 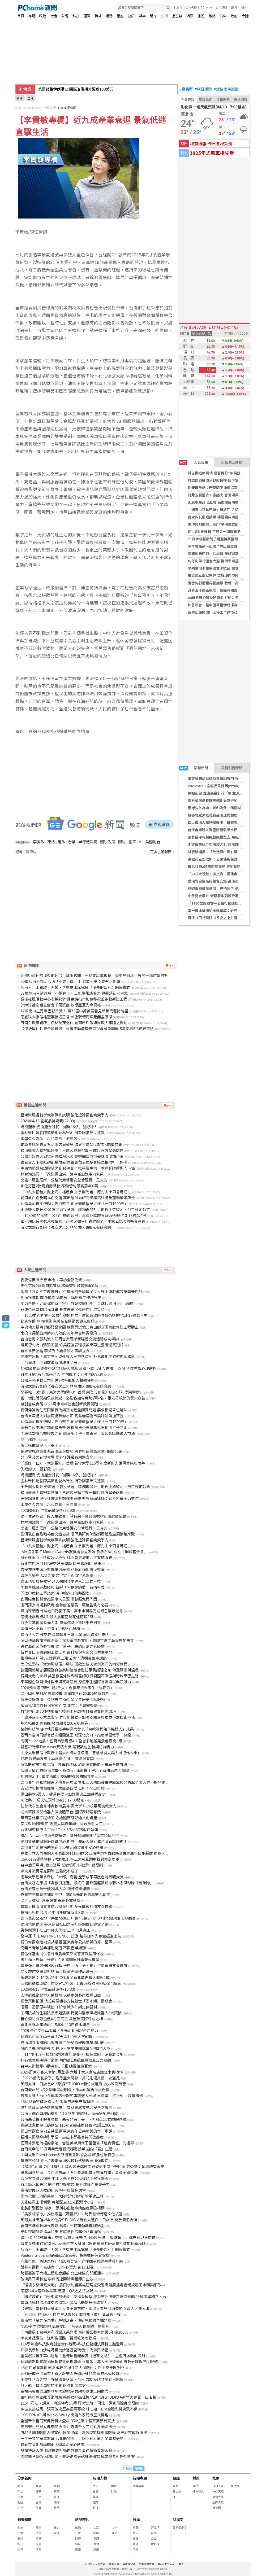 I want to click on 投資, so click(x=135, y=2538).